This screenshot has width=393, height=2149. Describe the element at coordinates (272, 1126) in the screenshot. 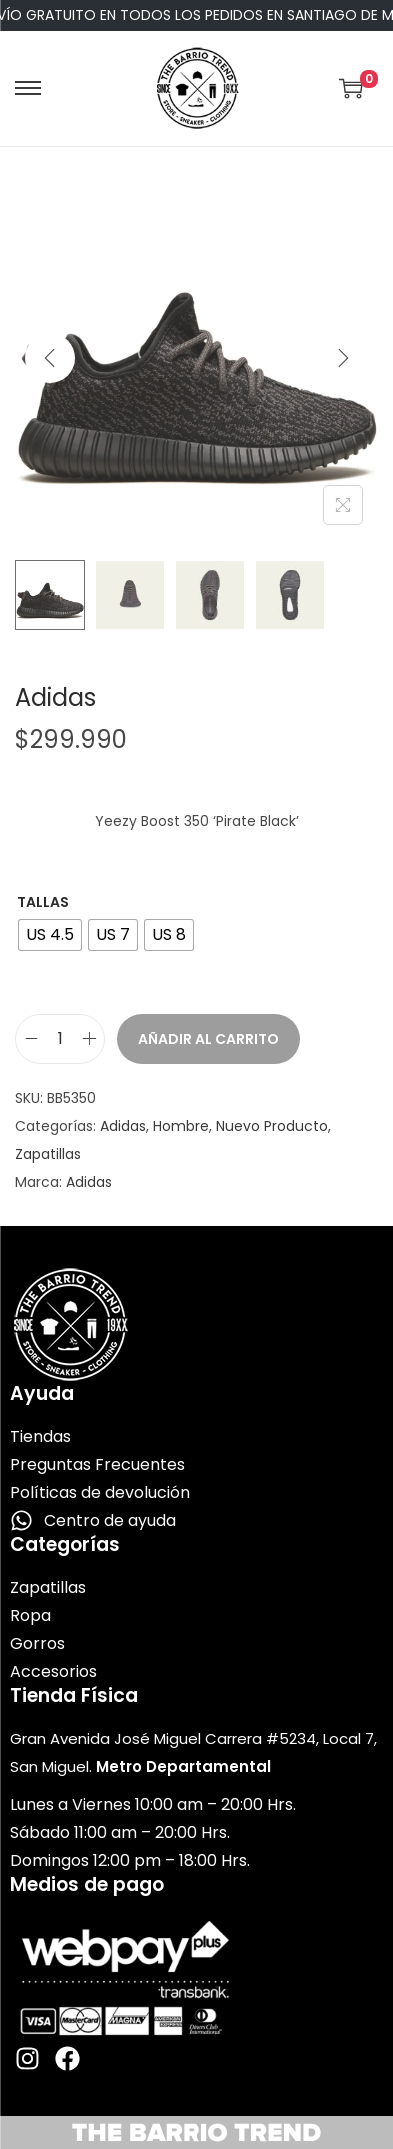

I see `Nuevo Producto` at that location.